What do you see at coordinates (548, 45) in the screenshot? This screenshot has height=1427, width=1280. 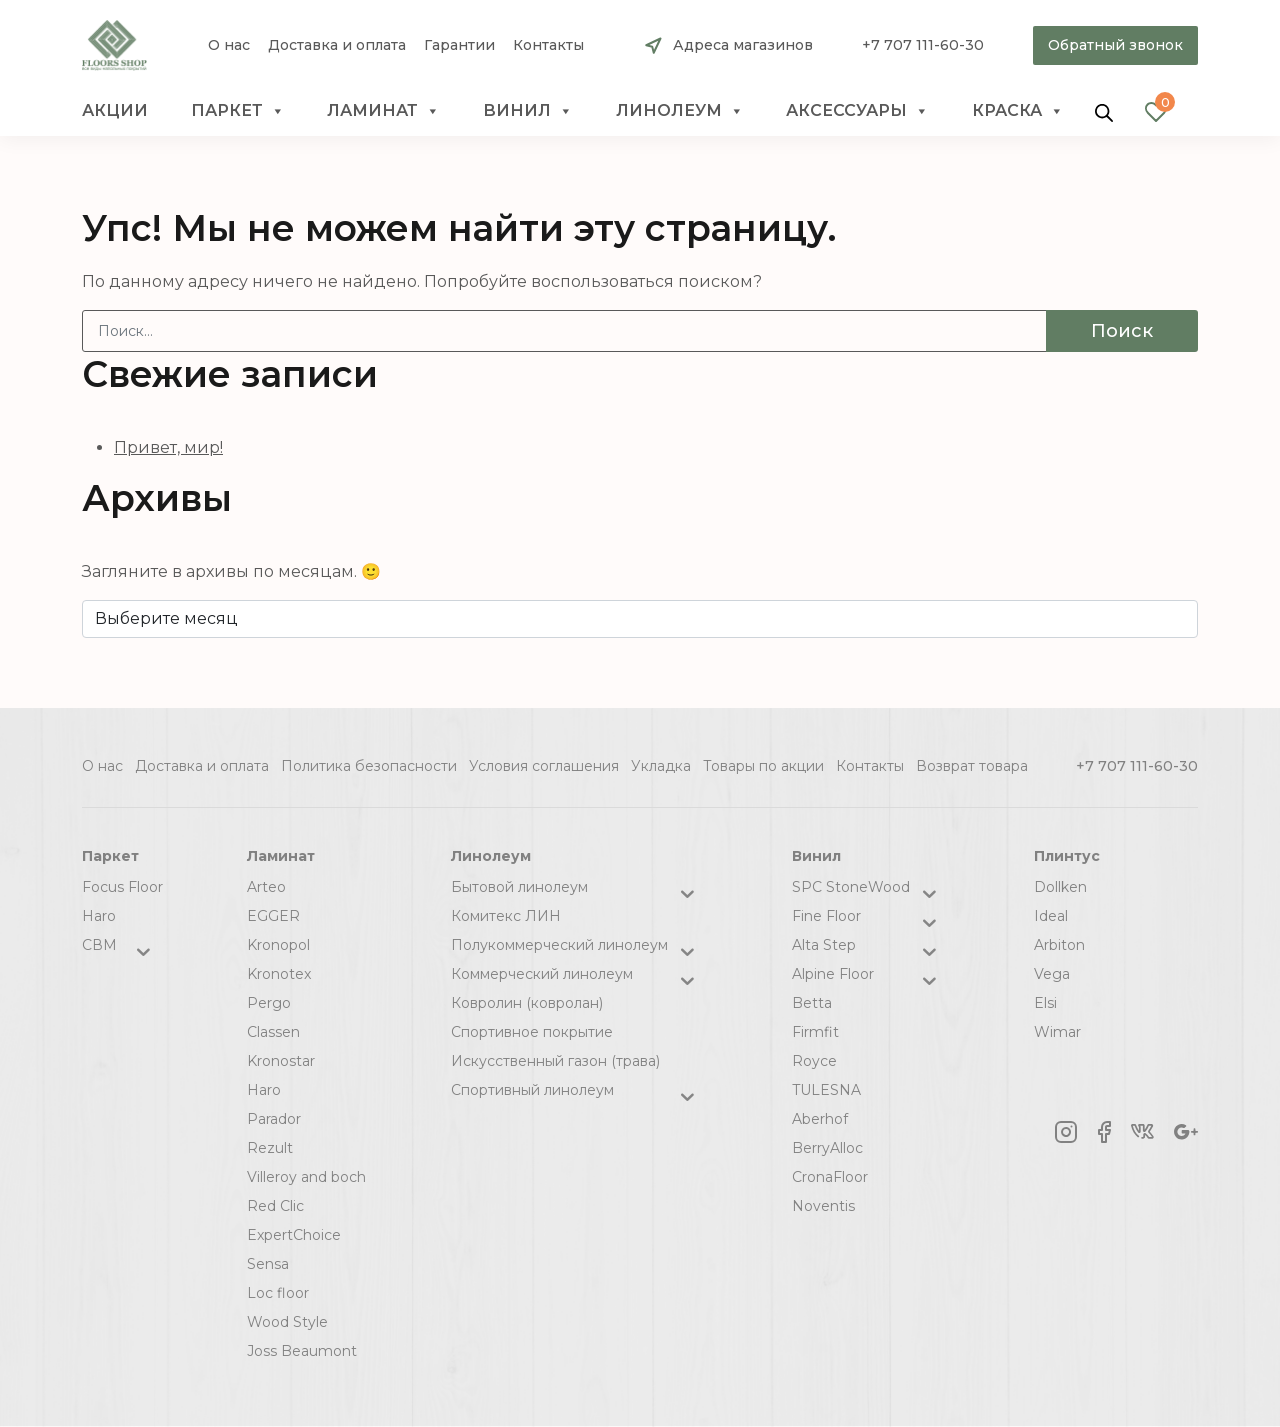 I see `Контакты` at bounding box center [548, 45].